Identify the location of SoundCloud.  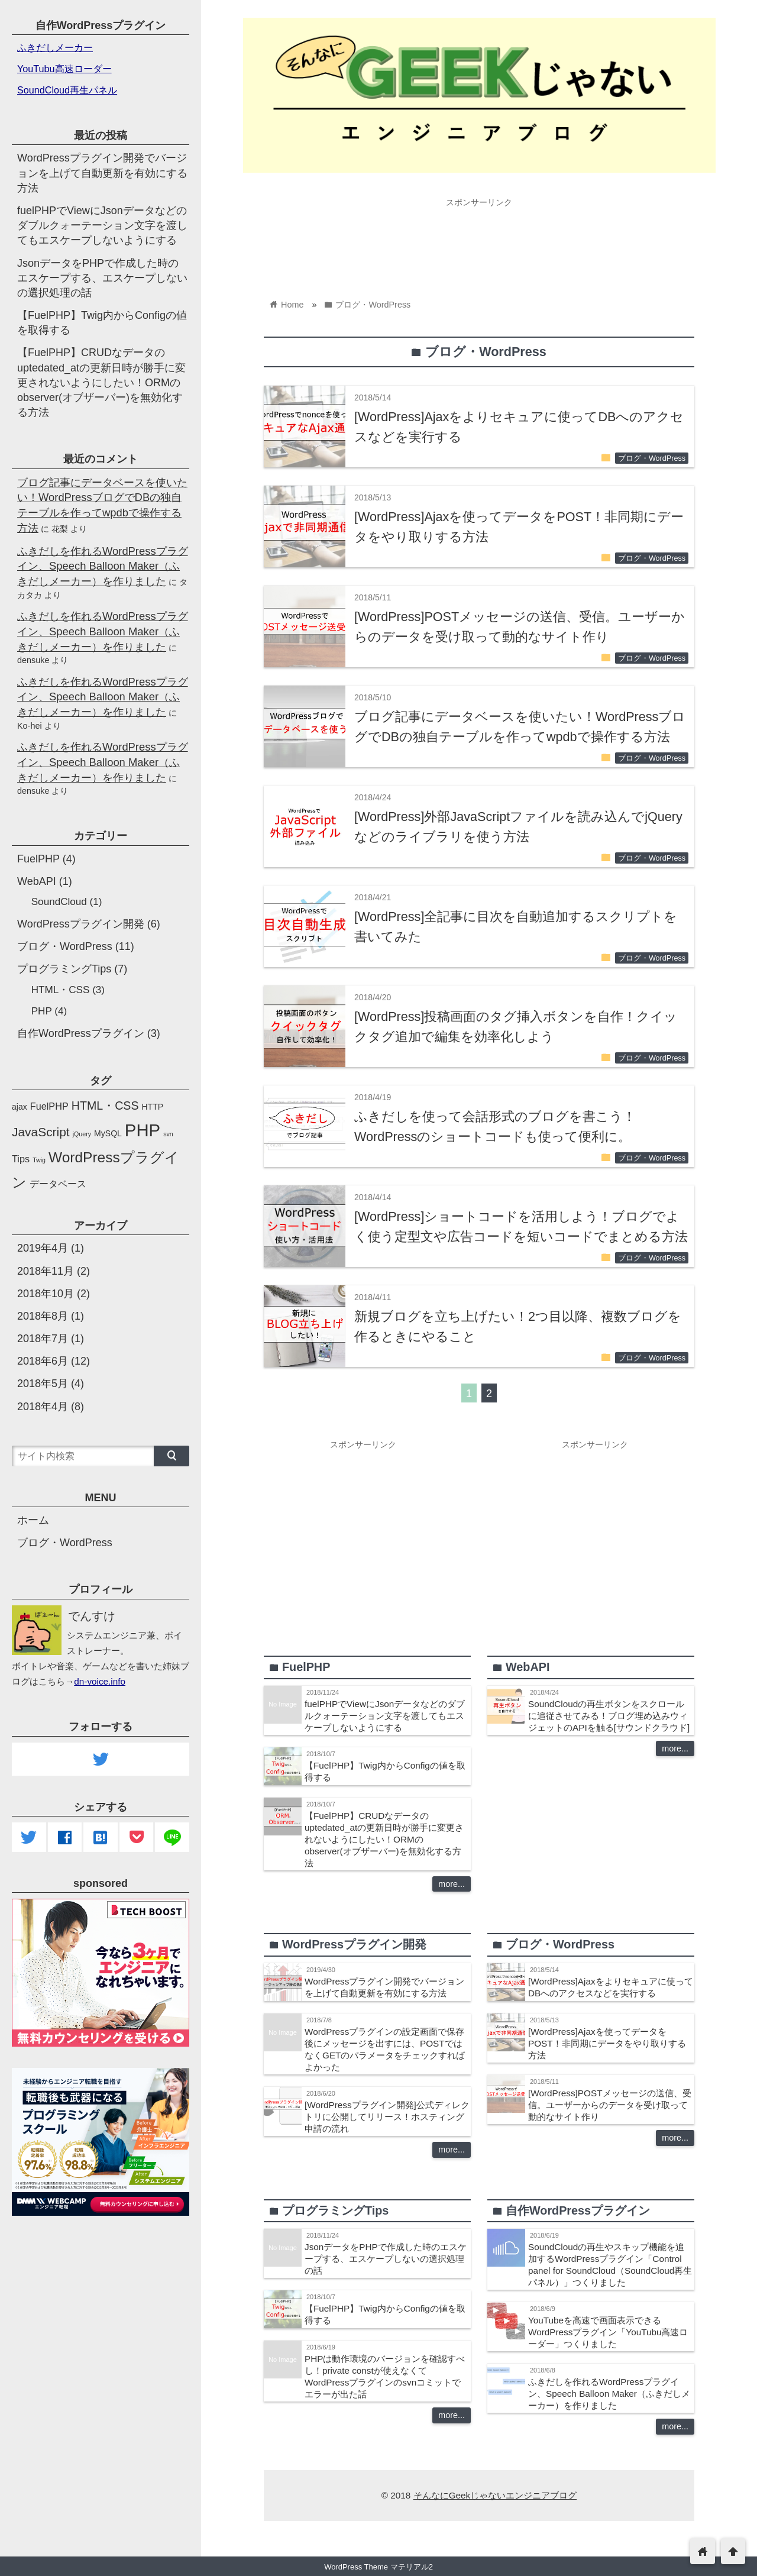
(59, 901).